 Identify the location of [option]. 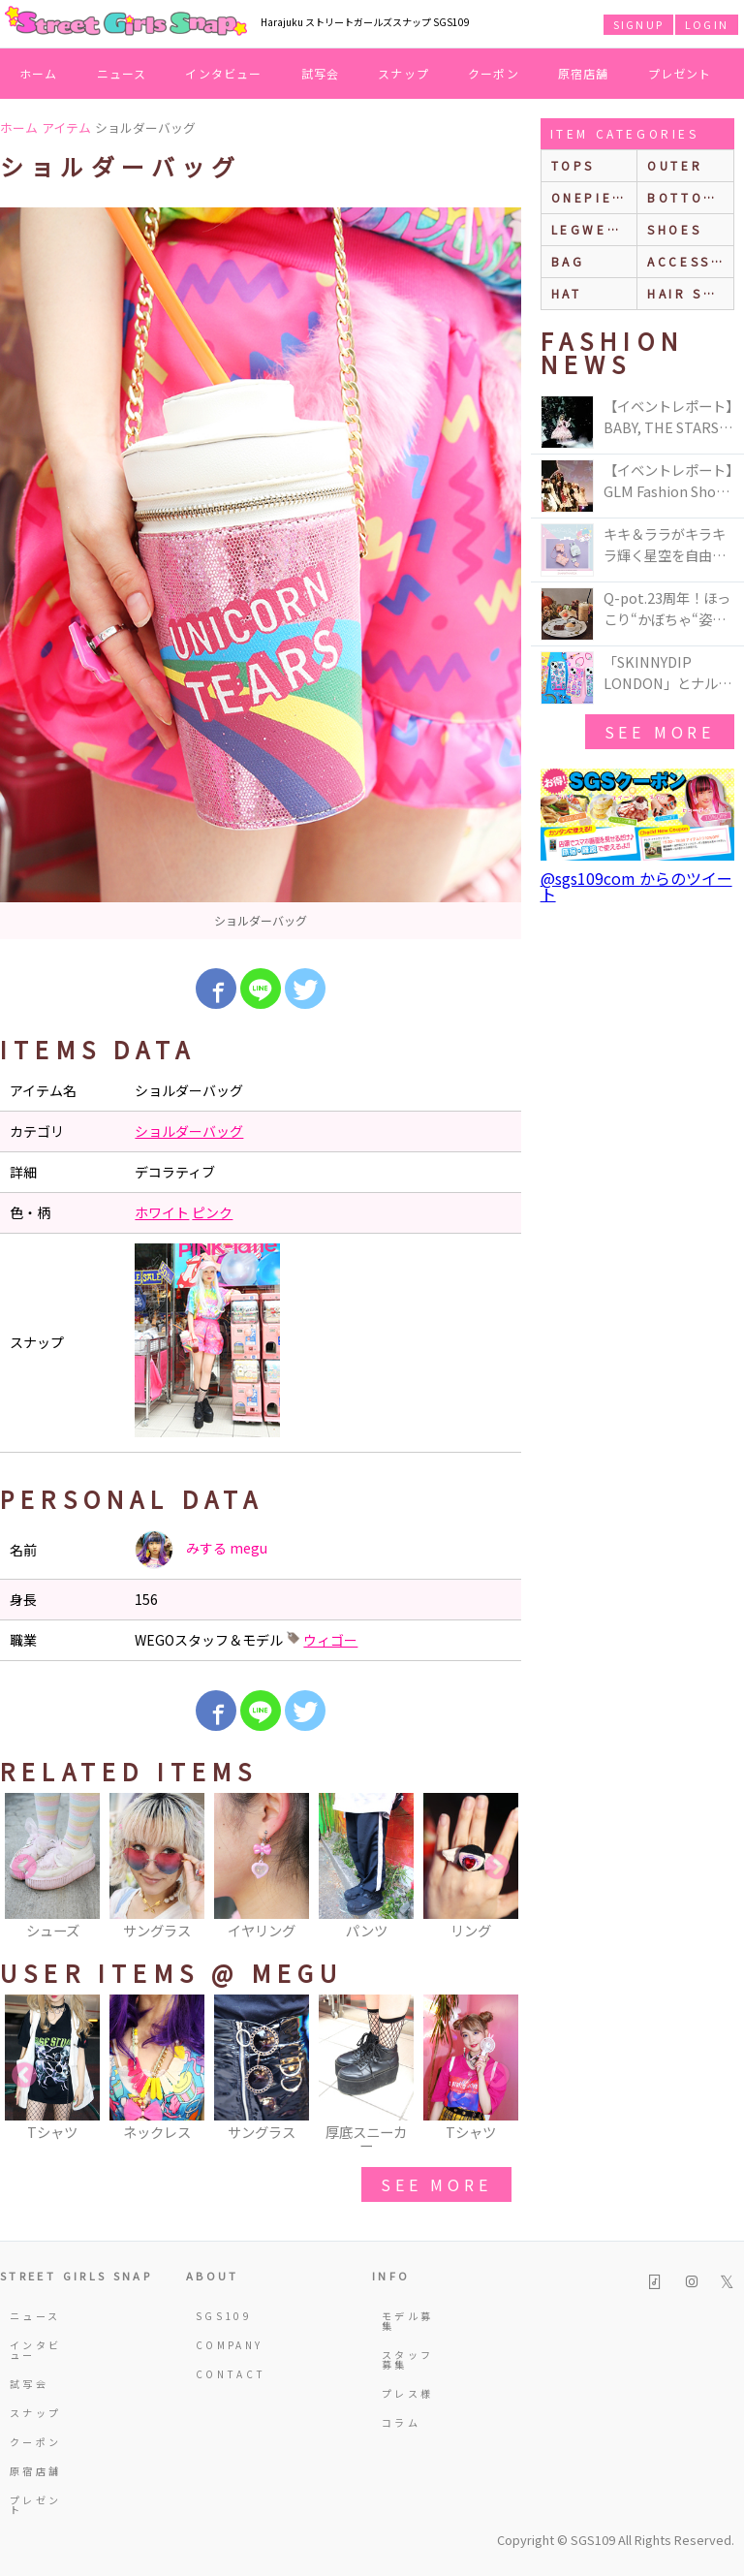
(260, 573).